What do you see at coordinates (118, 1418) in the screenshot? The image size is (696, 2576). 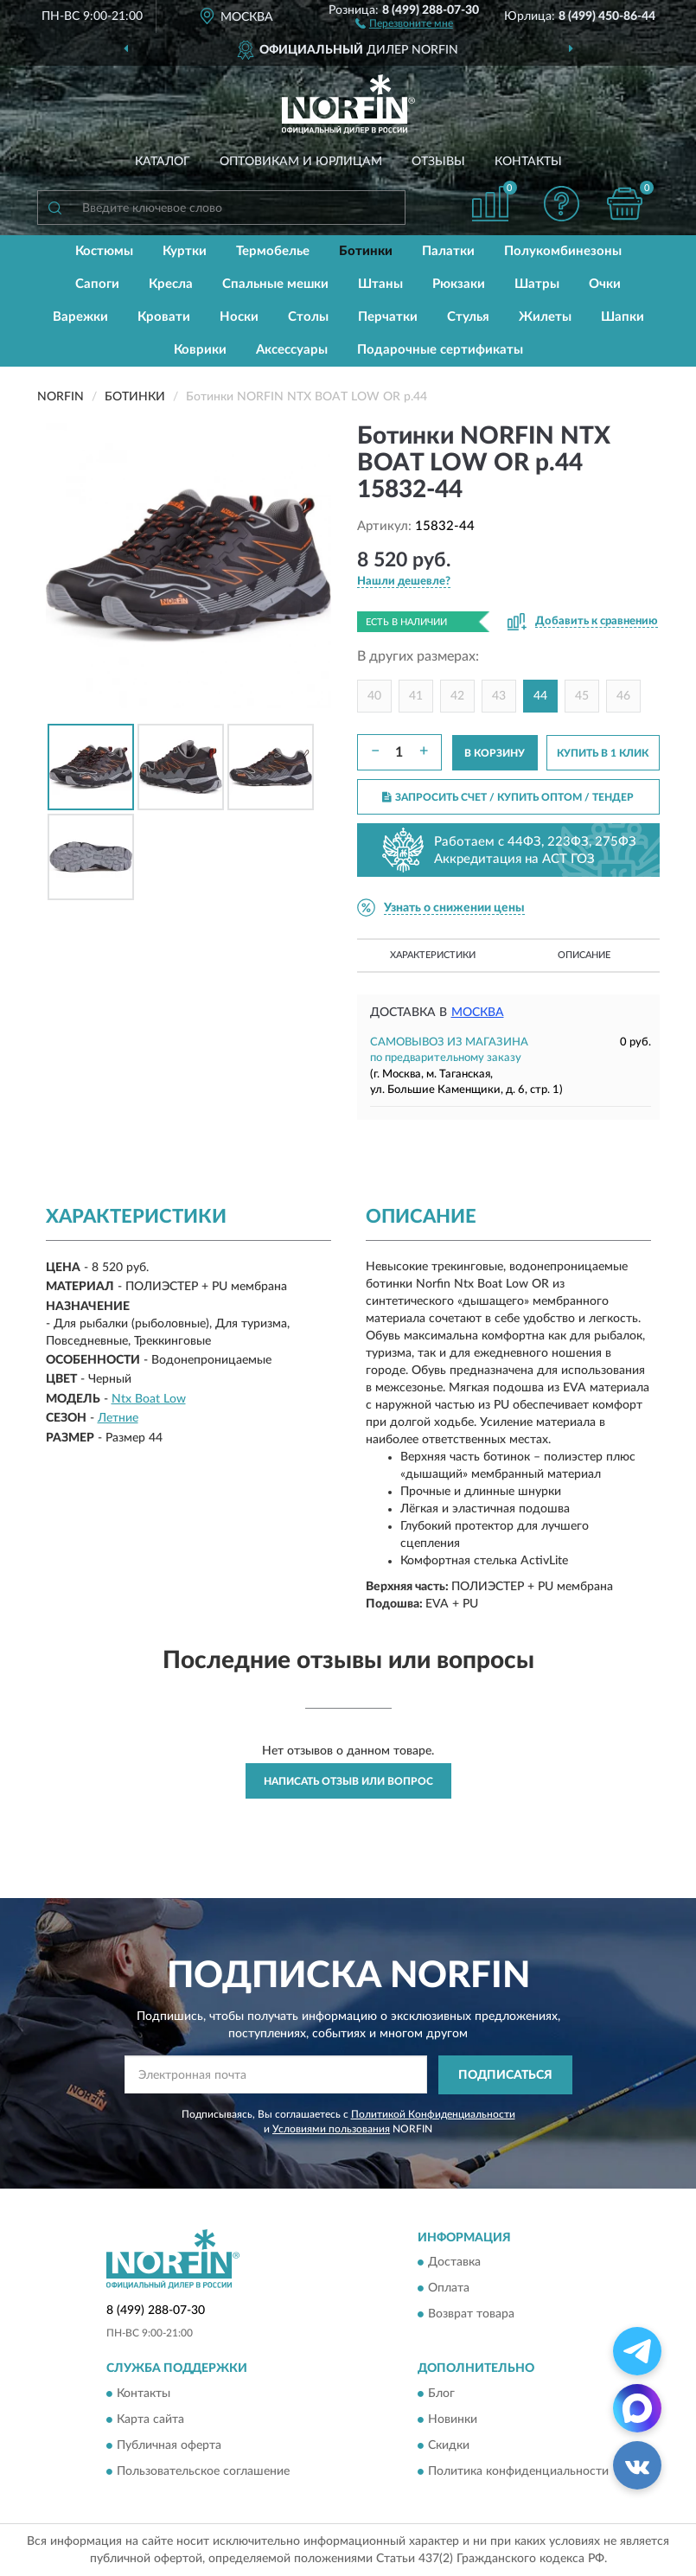 I see `Летние` at bounding box center [118, 1418].